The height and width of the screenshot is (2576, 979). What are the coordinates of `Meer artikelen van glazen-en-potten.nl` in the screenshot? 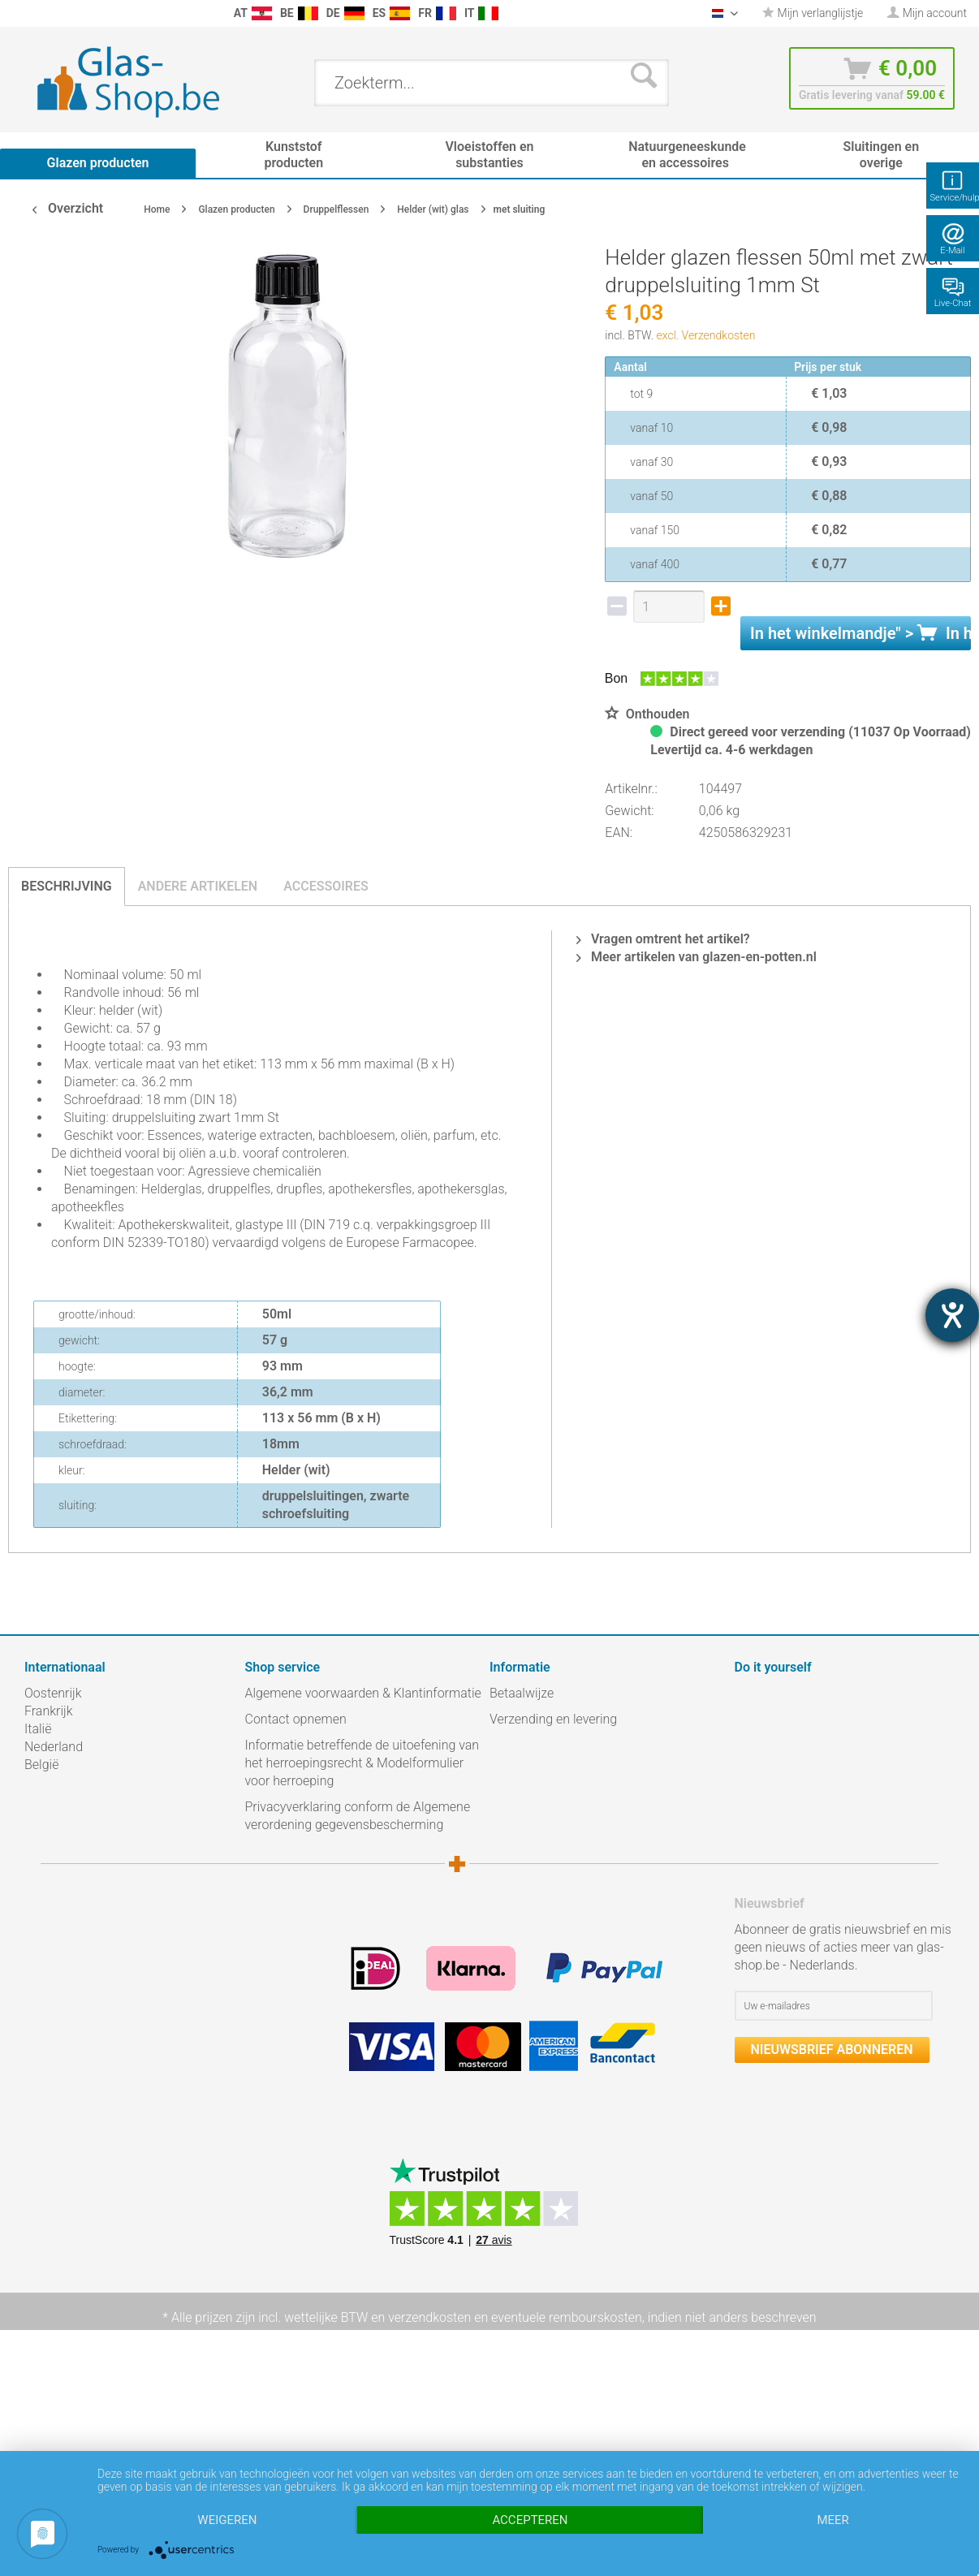 It's located at (696, 956).